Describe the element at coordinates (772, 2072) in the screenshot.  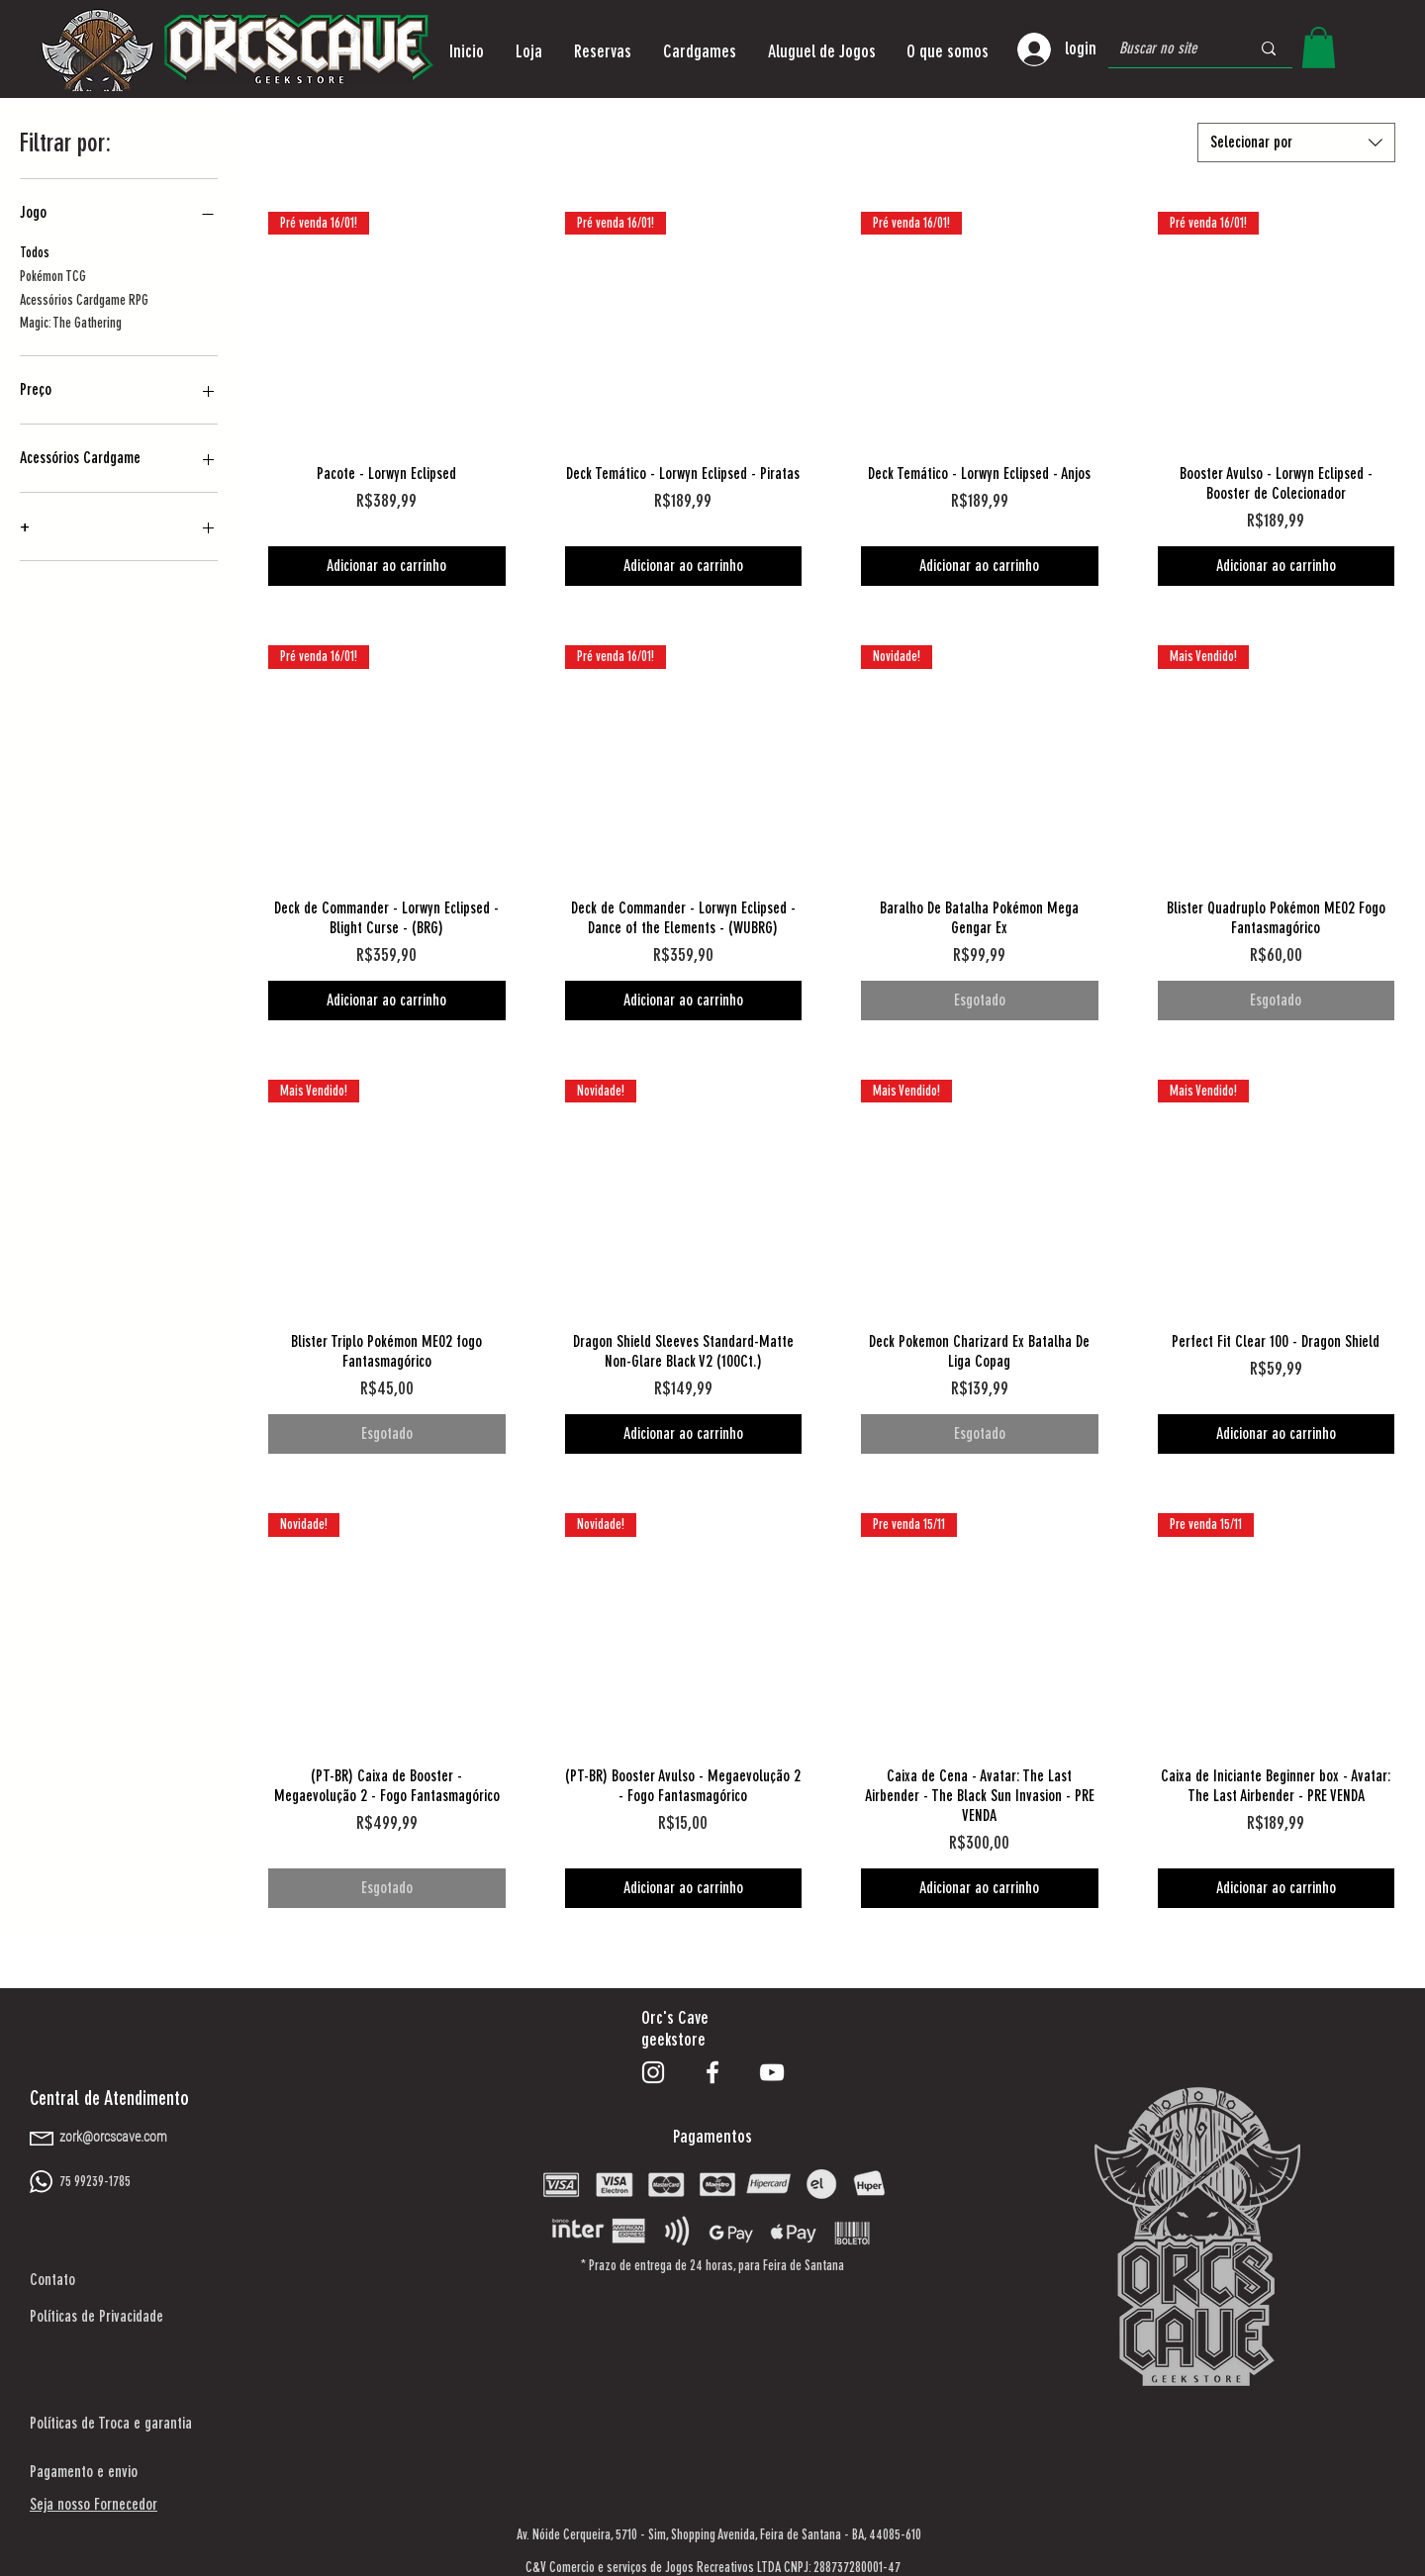
I see `[Branca ícone do YouTube]` at that location.